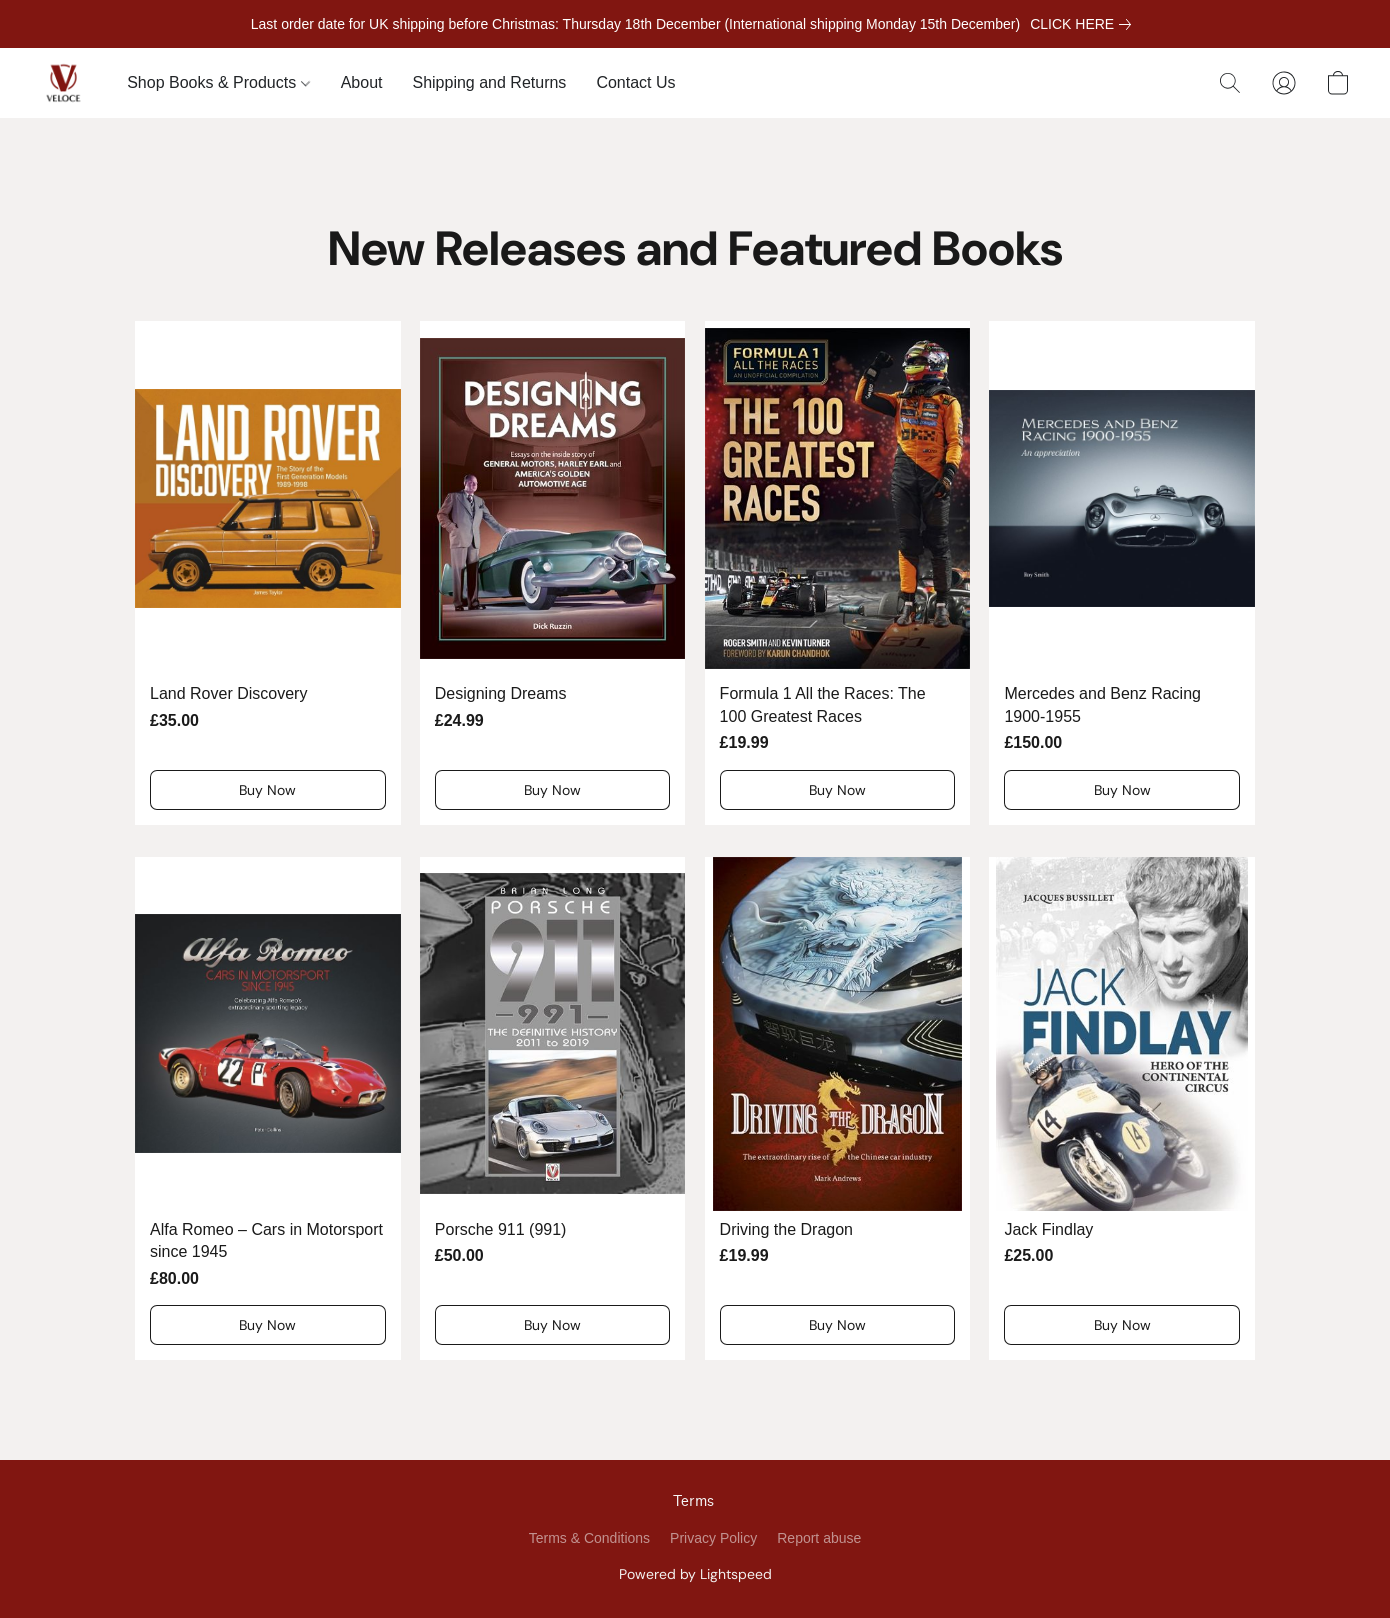 Image resolution: width=1390 pixels, height=1618 pixels. Describe the element at coordinates (489, 82) in the screenshot. I see `Shipping and Returns` at that location.